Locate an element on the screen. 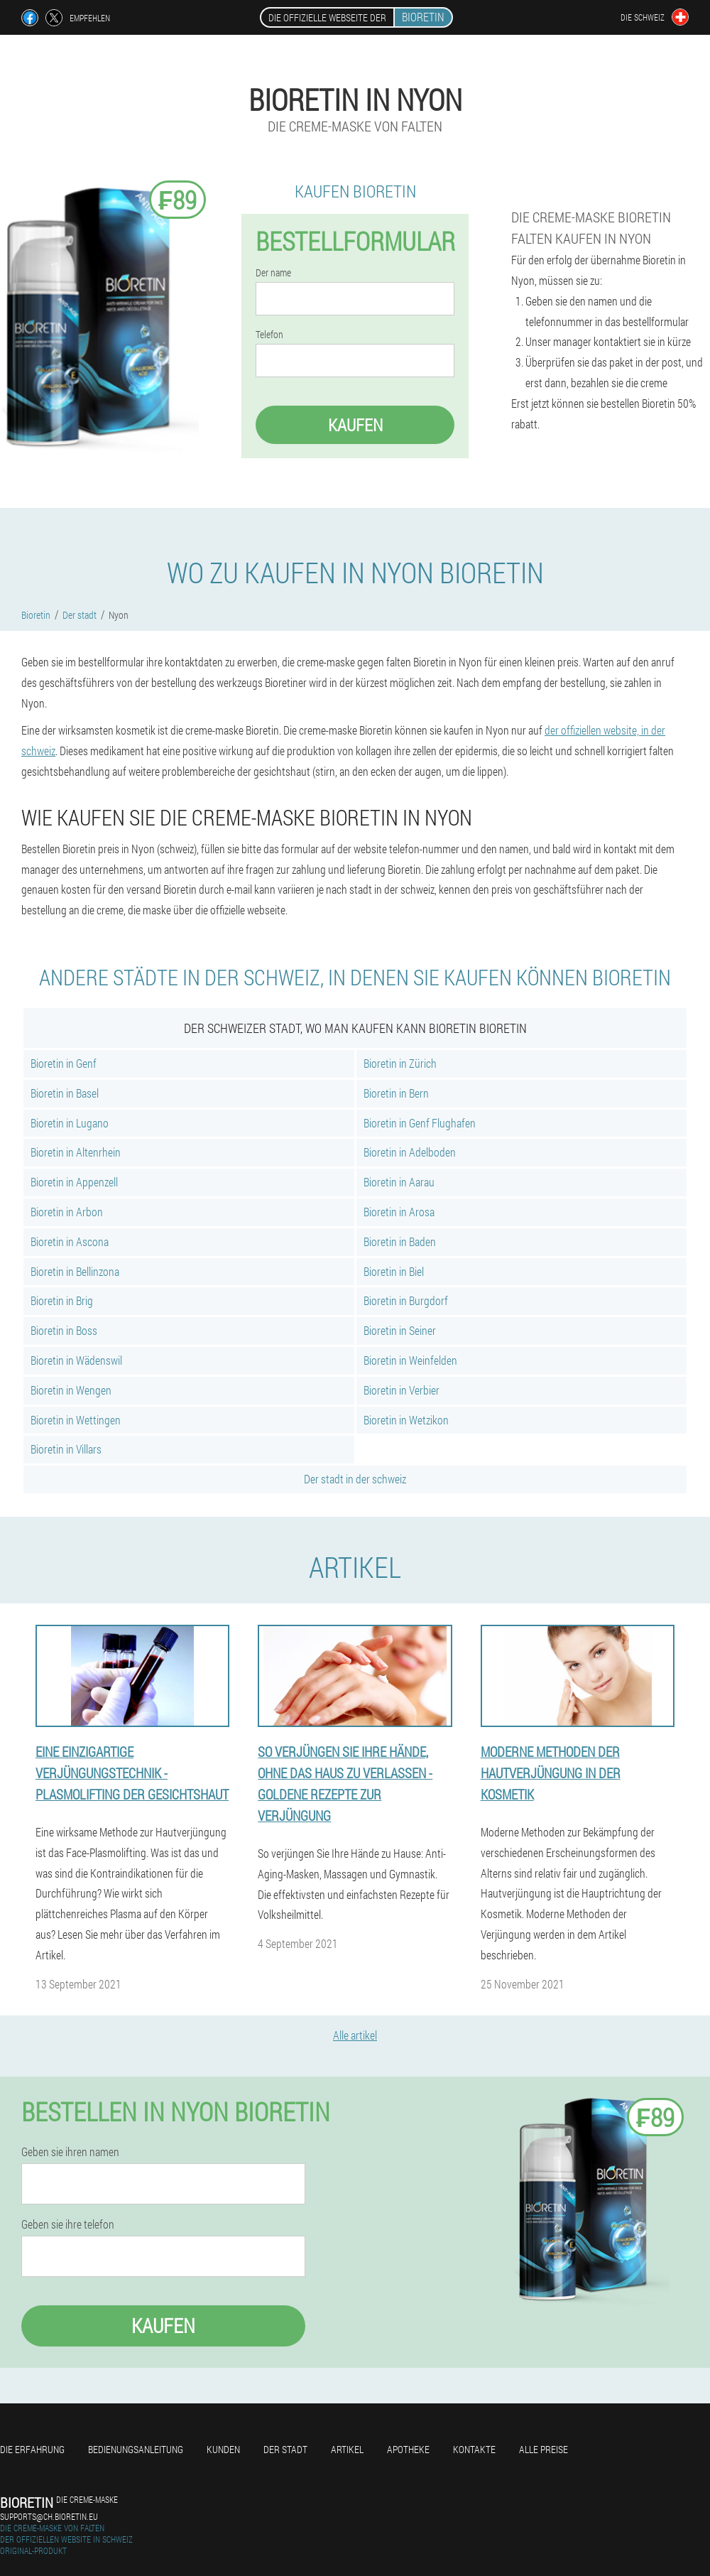 This screenshot has height=2576, width=710. Kunden is located at coordinates (223, 2449).